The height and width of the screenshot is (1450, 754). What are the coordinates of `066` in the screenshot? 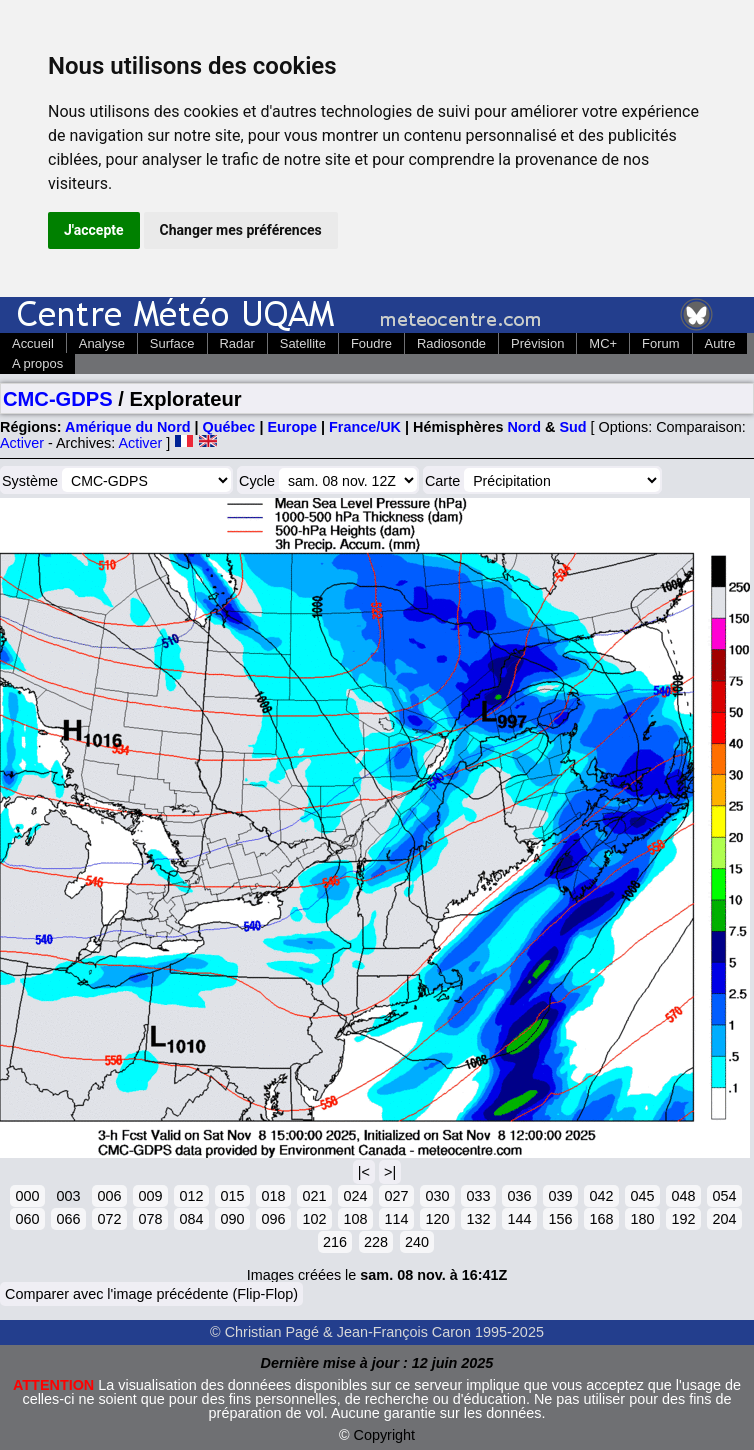 It's located at (68, 1219).